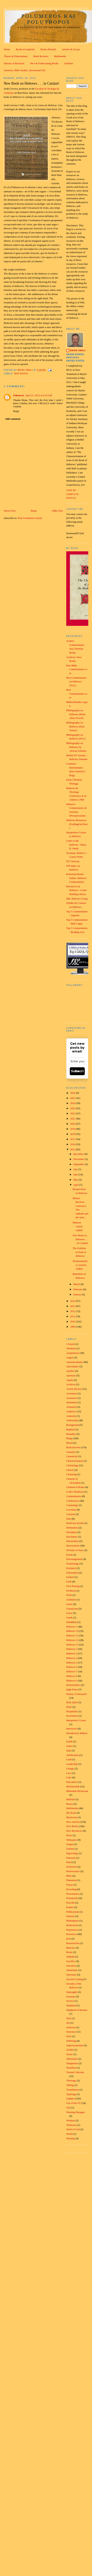 This screenshot has width=92, height=2576. What do you see at coordinates (73, 1118) in the screenshot?
I see `2021` at bounding box center [73, 1118].